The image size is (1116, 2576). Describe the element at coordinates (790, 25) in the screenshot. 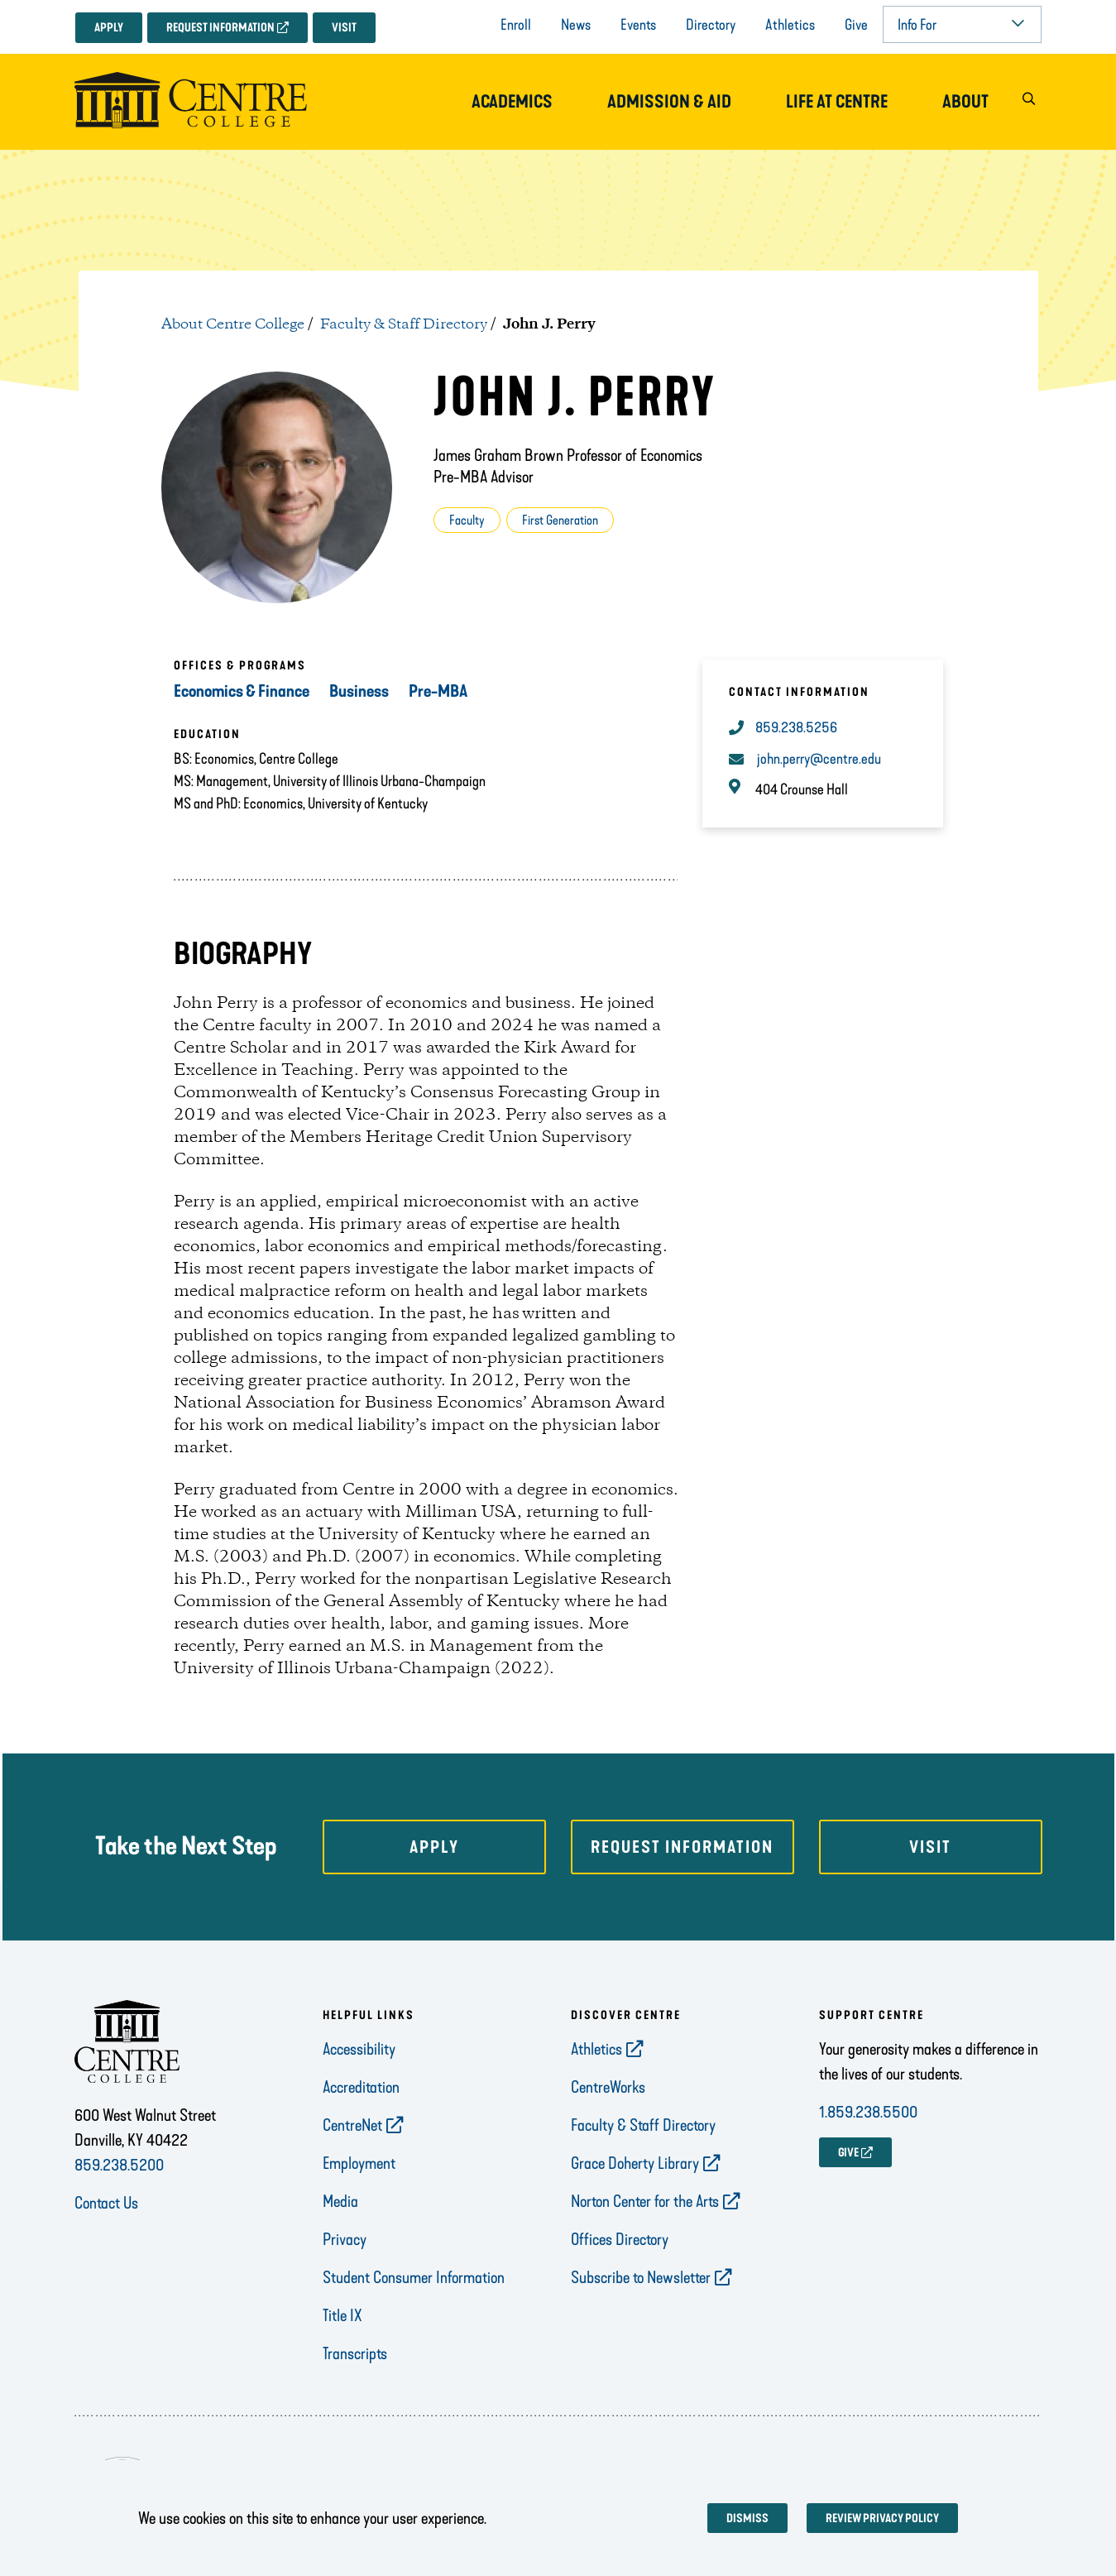

I see `Athletics` at that location.